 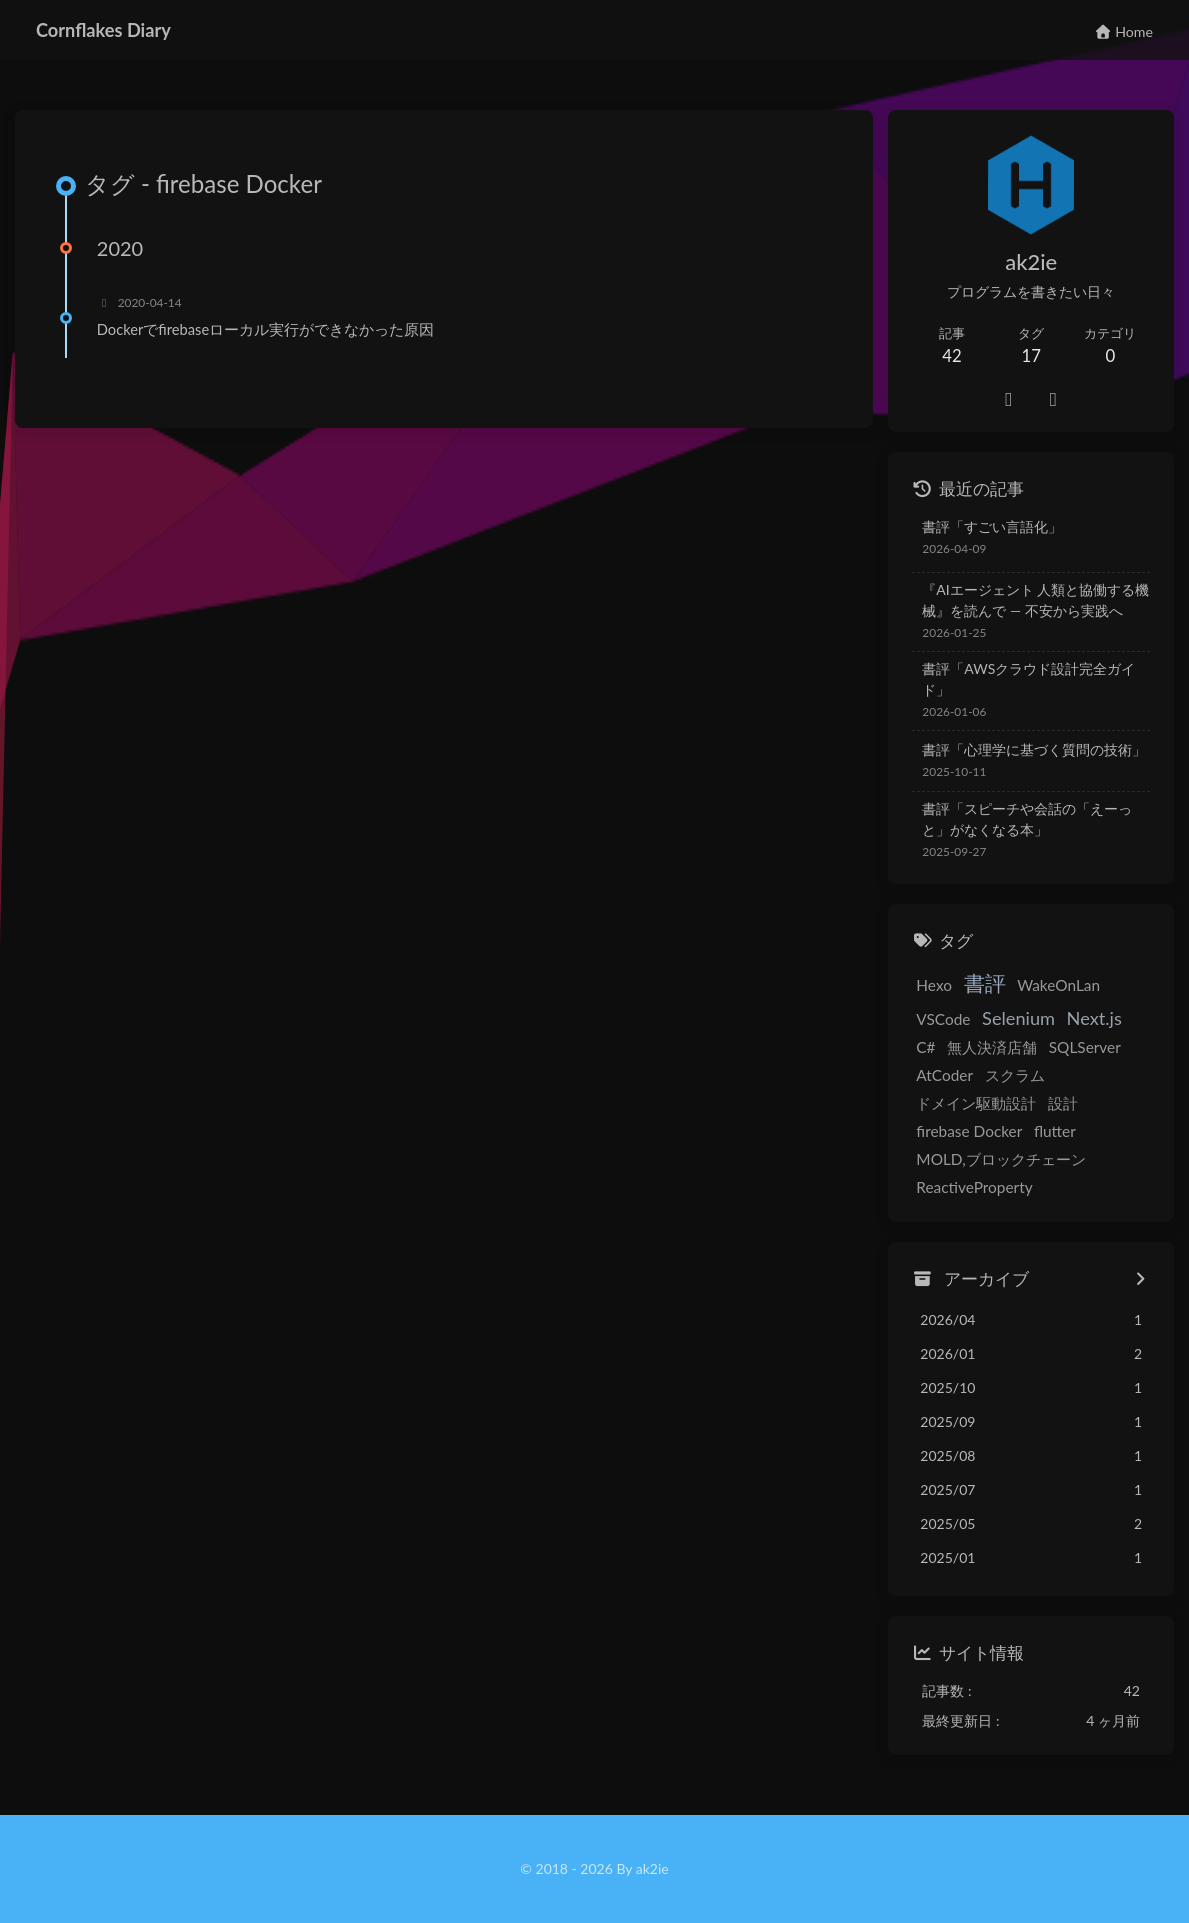 What do you see at coordinates (1028, 679) in the screenshot?
I see `書評「AWSクラウド設計完全ガイド」` at bounding box center [1028, 679].